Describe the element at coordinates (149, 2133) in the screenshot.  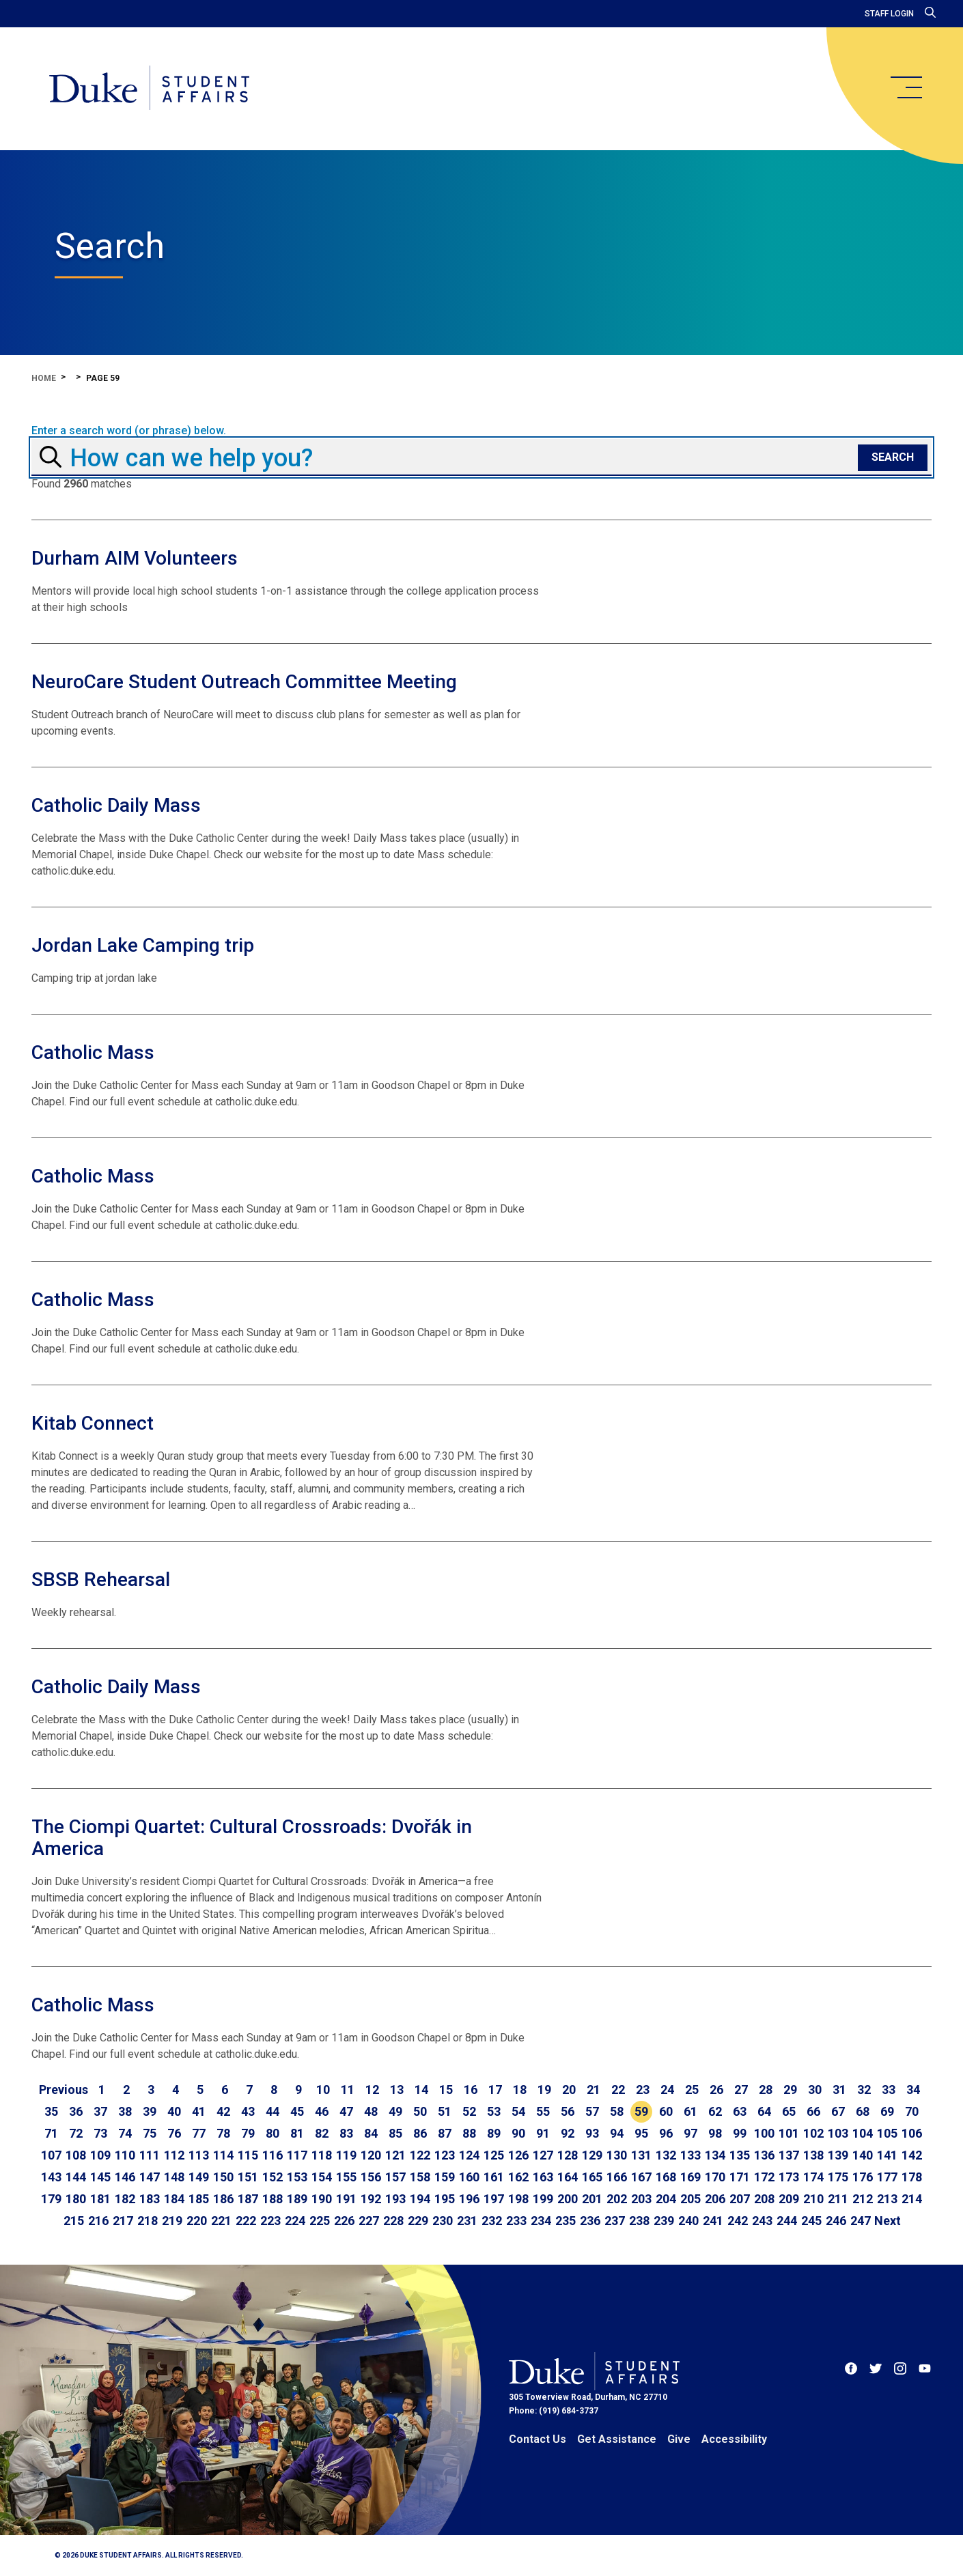
I see `75` at that location.